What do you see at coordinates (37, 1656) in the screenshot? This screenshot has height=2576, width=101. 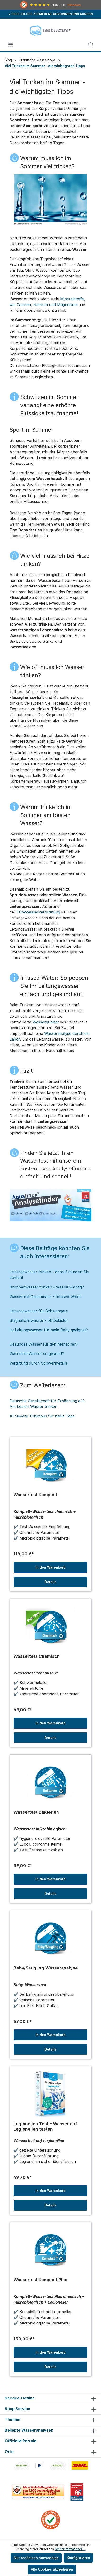 I see `Wassertest Chemisch` at bounding box center [37, 1656].